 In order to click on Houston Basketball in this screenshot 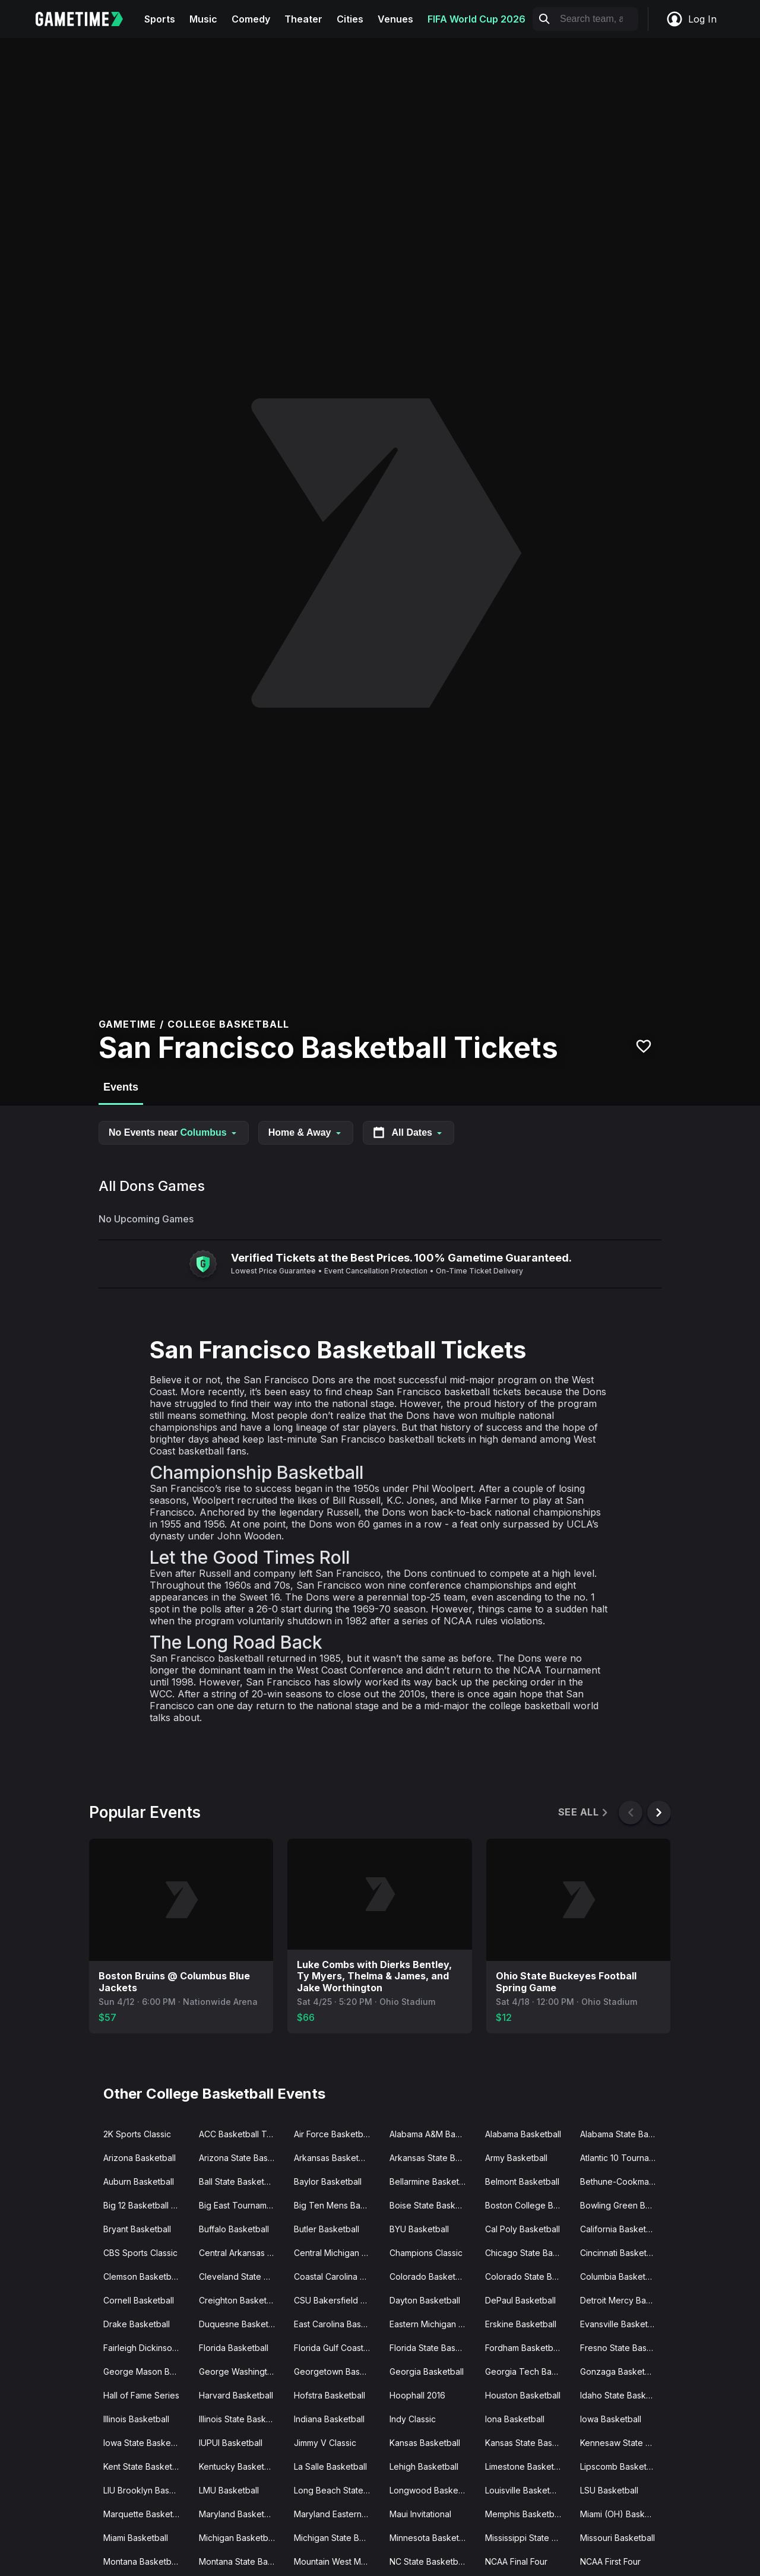, I will do `click(522, 2395)`.